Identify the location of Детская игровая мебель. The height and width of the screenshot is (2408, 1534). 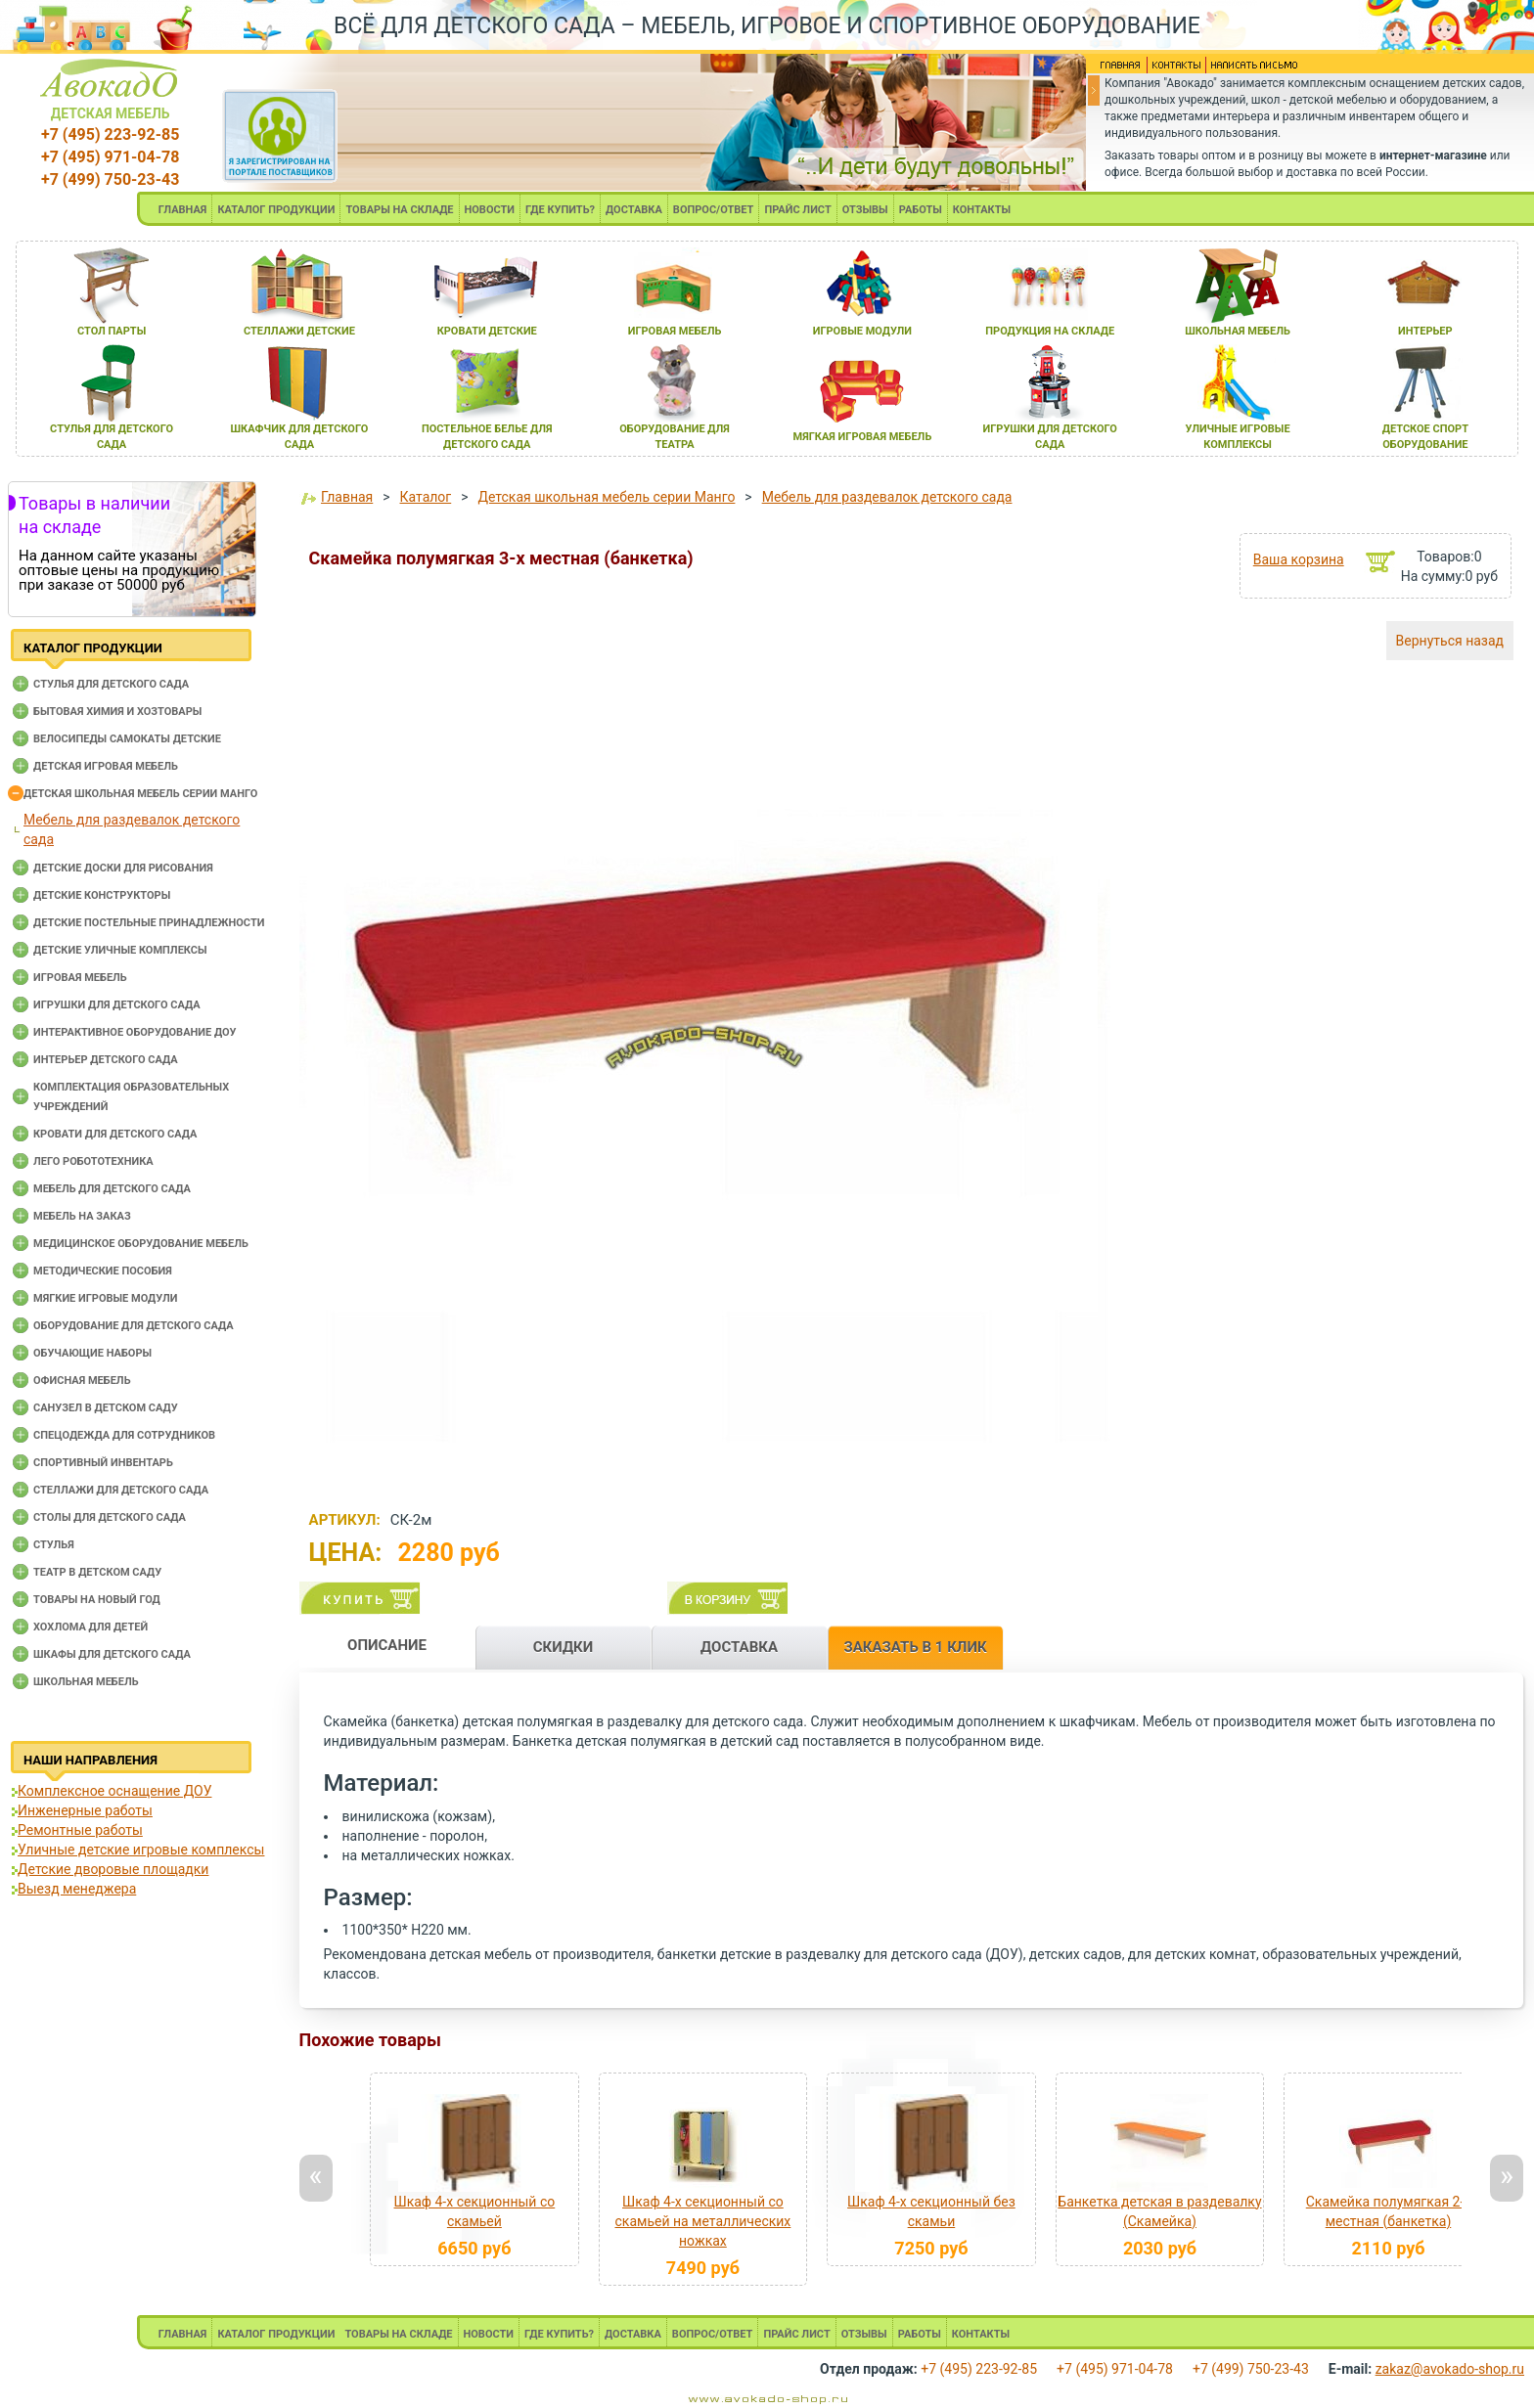
(105, 766).